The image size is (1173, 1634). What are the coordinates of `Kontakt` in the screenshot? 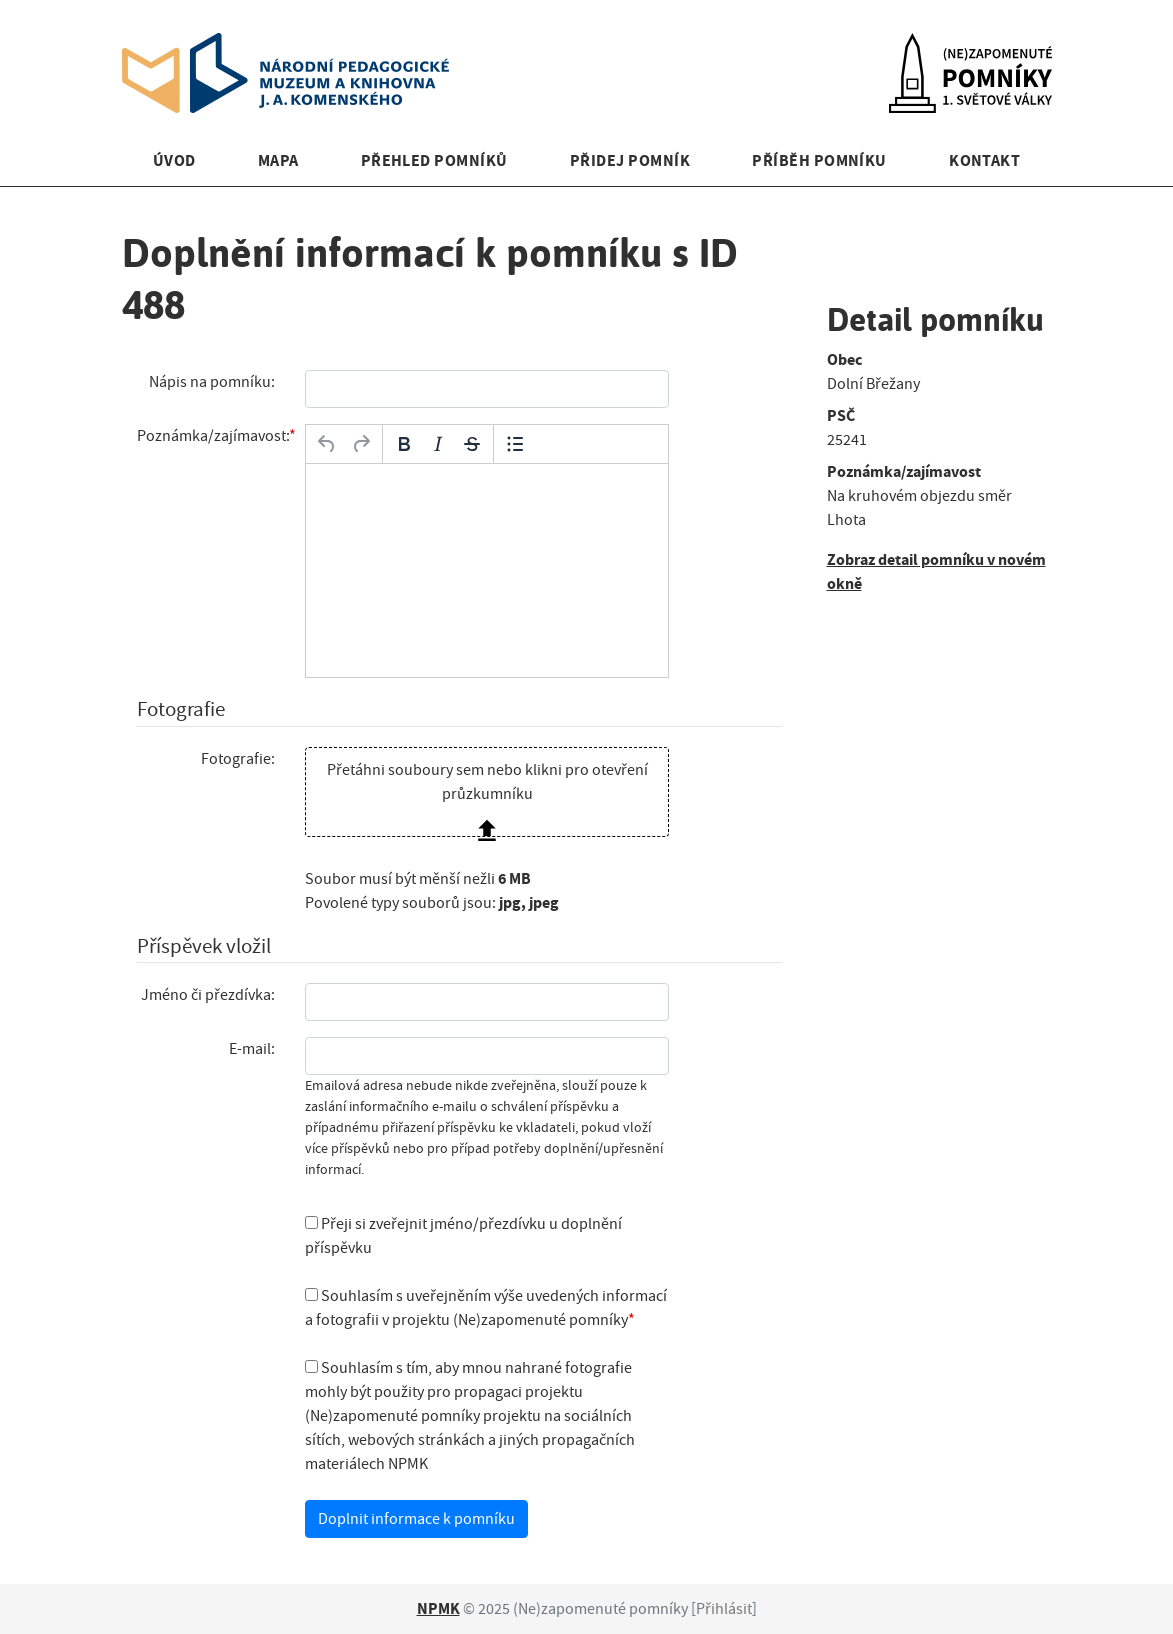 It's located at (984, 160).